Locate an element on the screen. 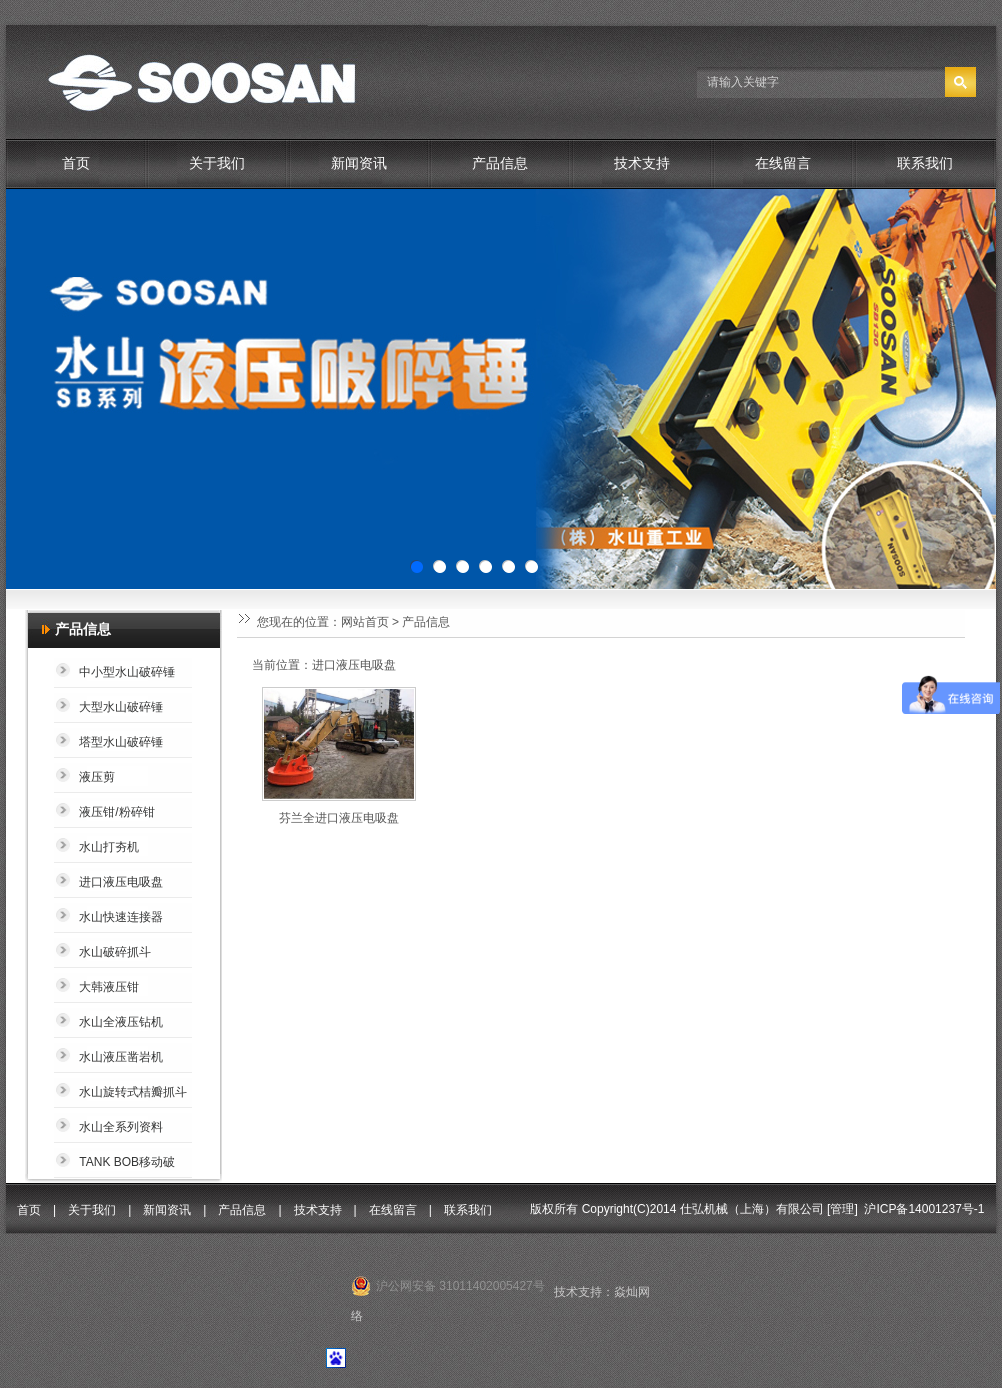 The height and width of the screenshot is (1388, 1002). 在线留言 is located at coordinates (783, 163).